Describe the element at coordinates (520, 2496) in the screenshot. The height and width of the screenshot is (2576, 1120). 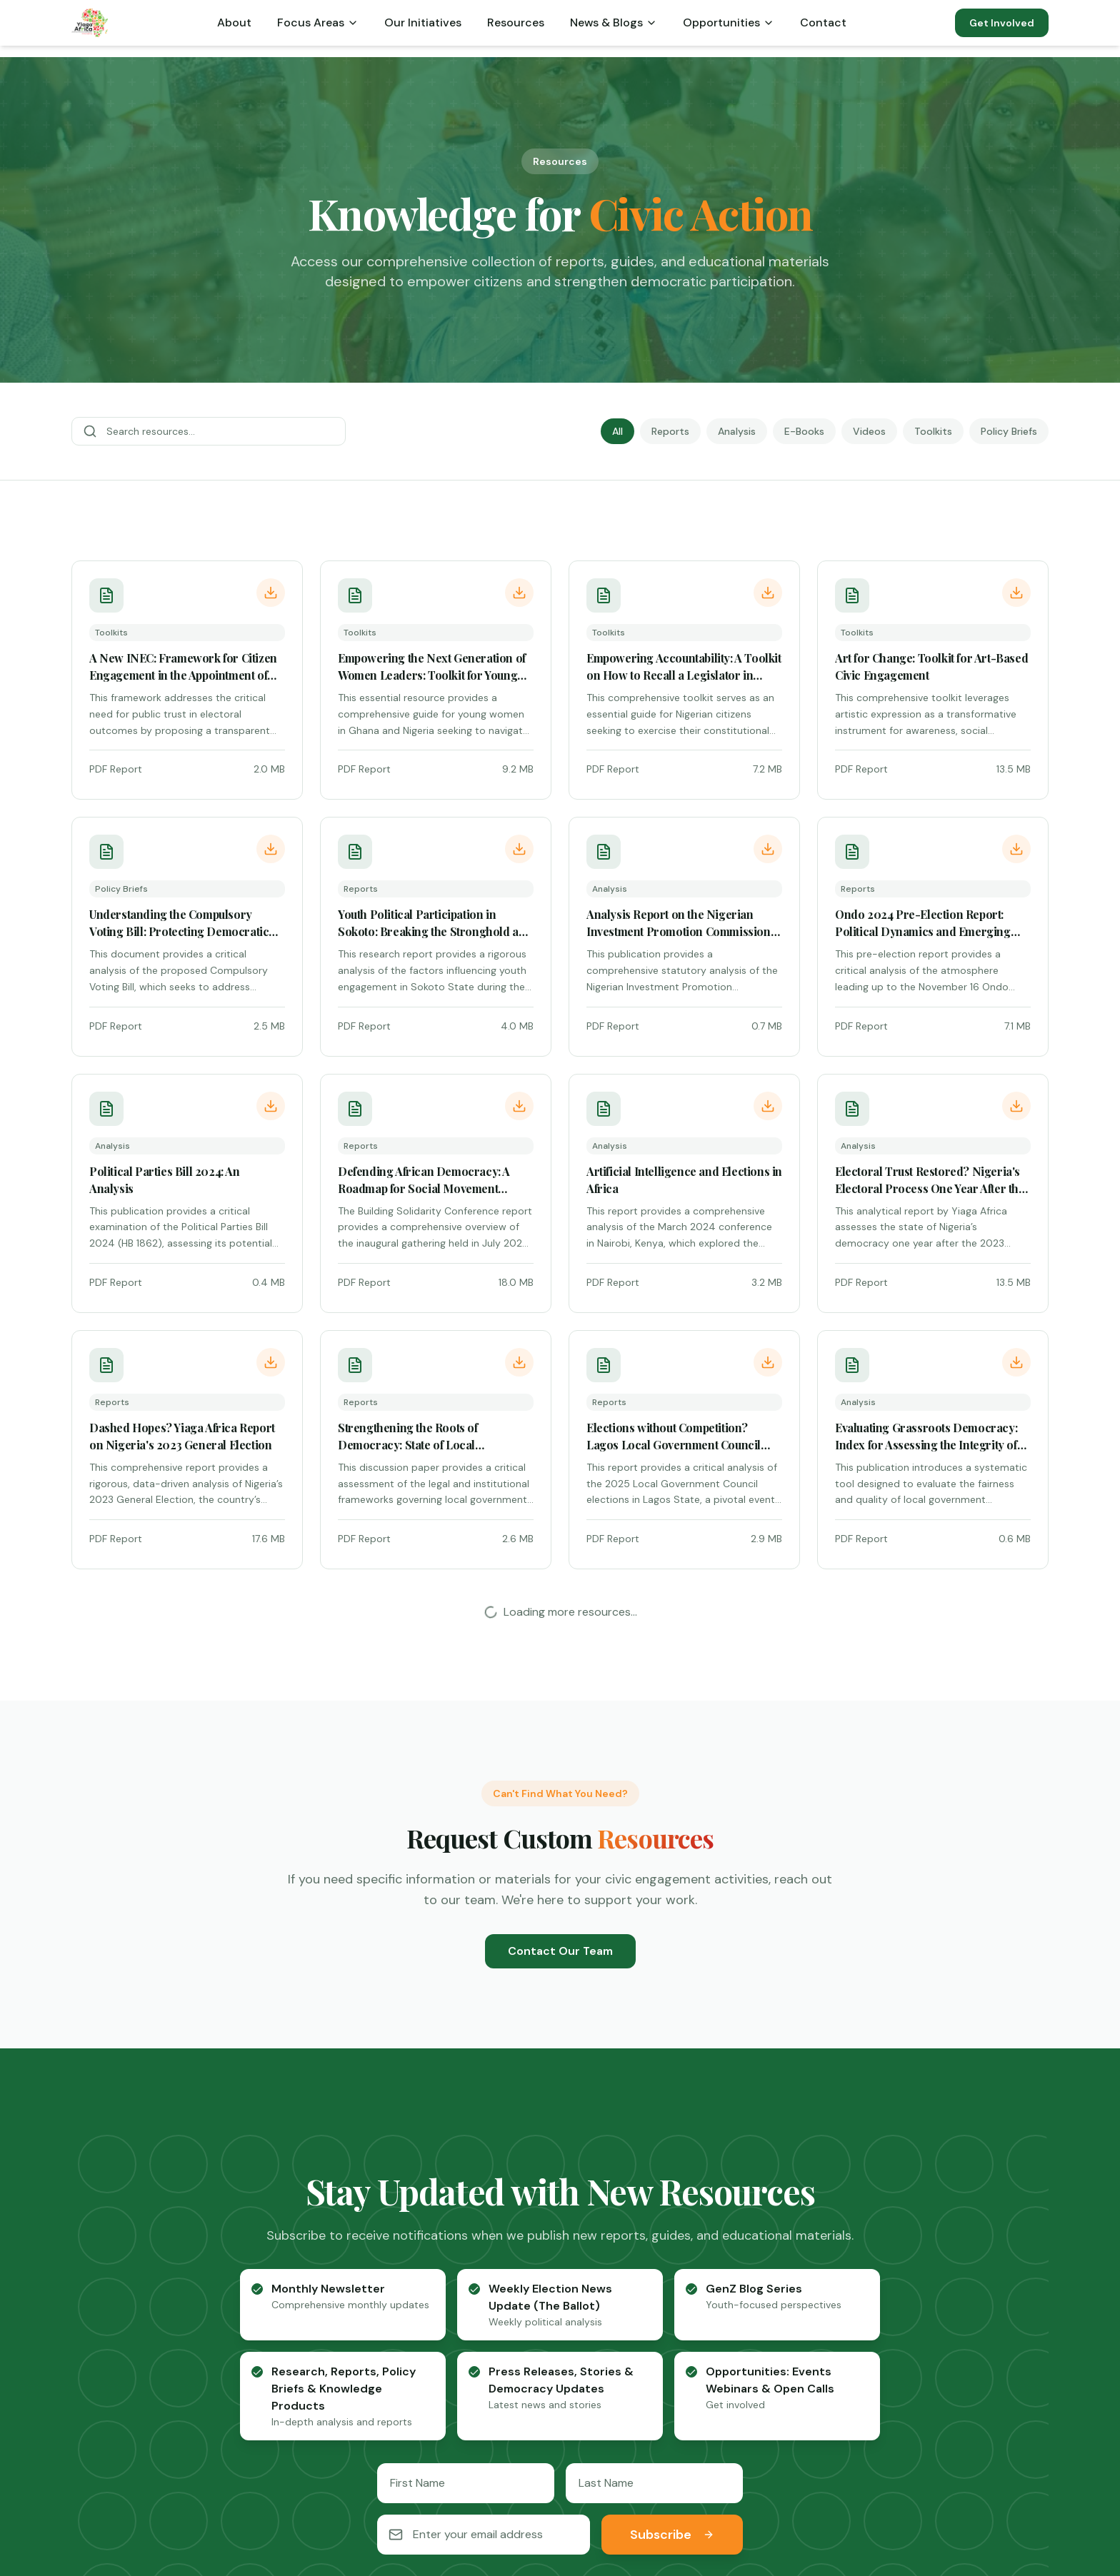
I see `[Twitter]` at that location.